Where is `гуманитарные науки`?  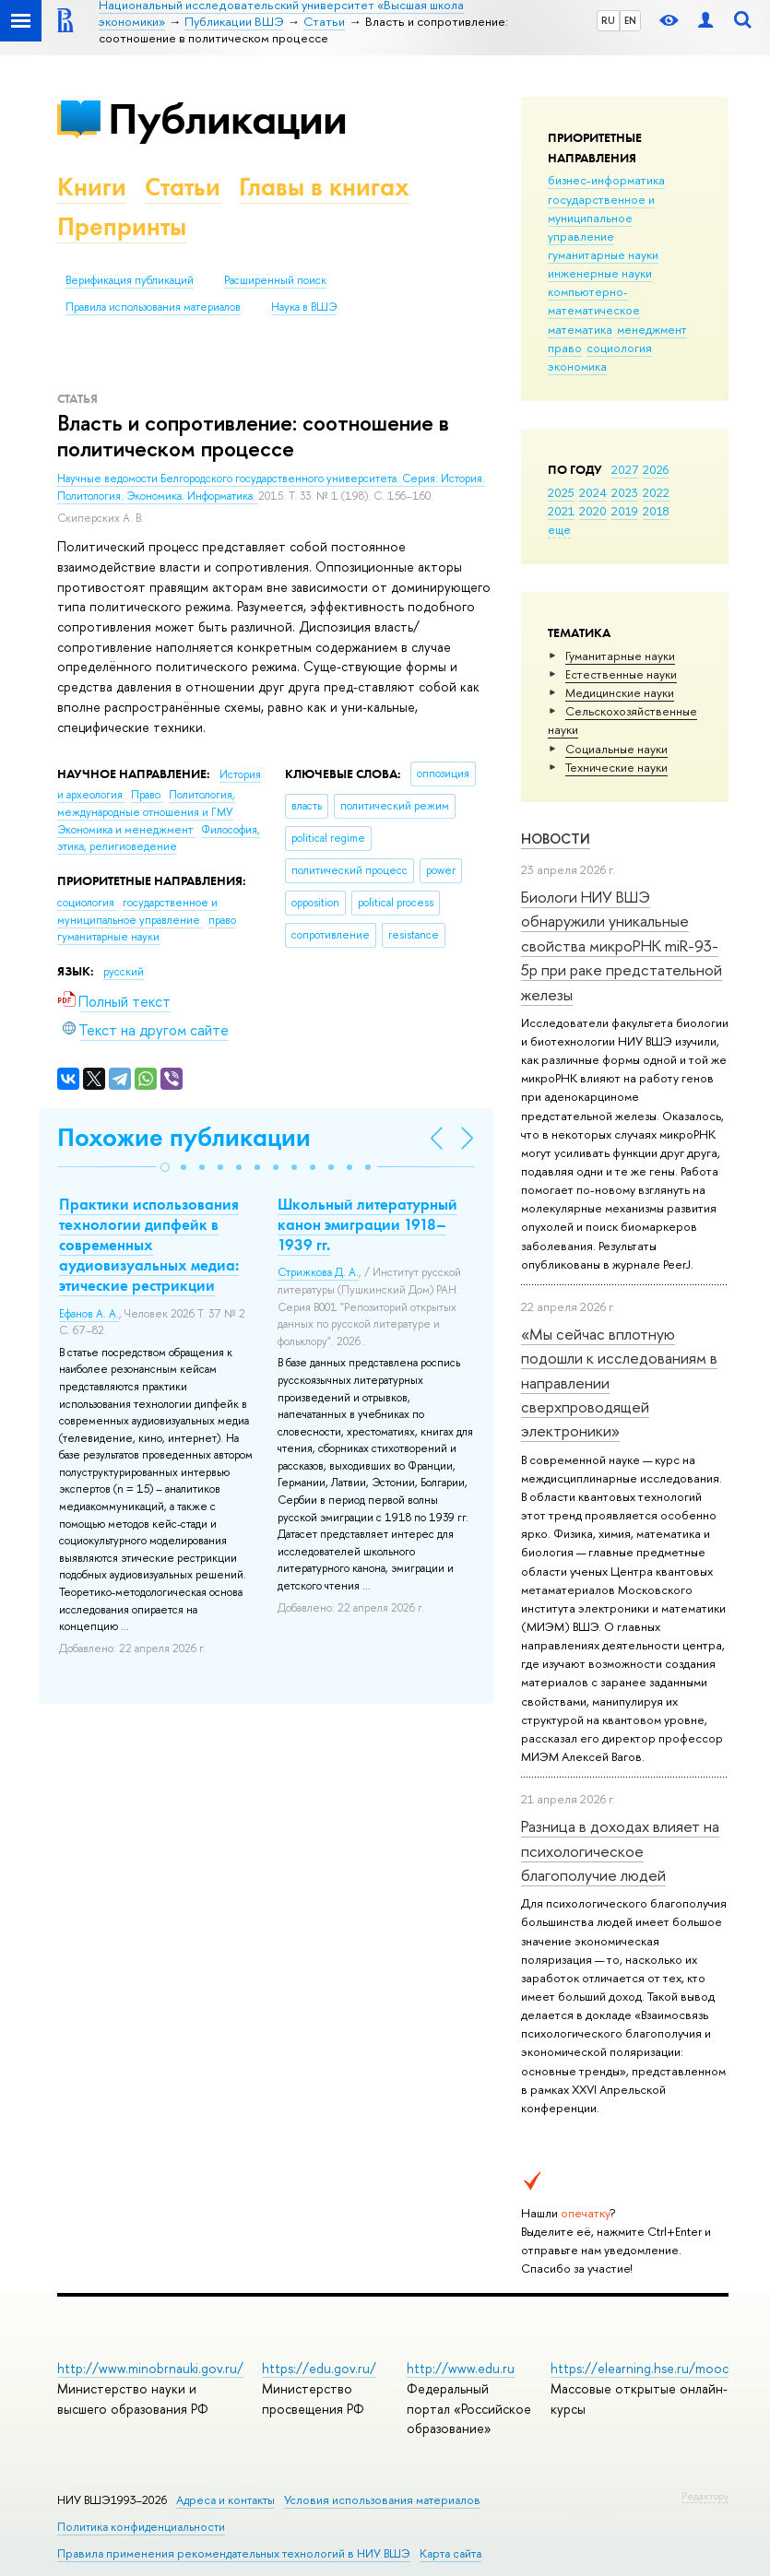
гуманитарные науки is located at coordinates (603, 254).